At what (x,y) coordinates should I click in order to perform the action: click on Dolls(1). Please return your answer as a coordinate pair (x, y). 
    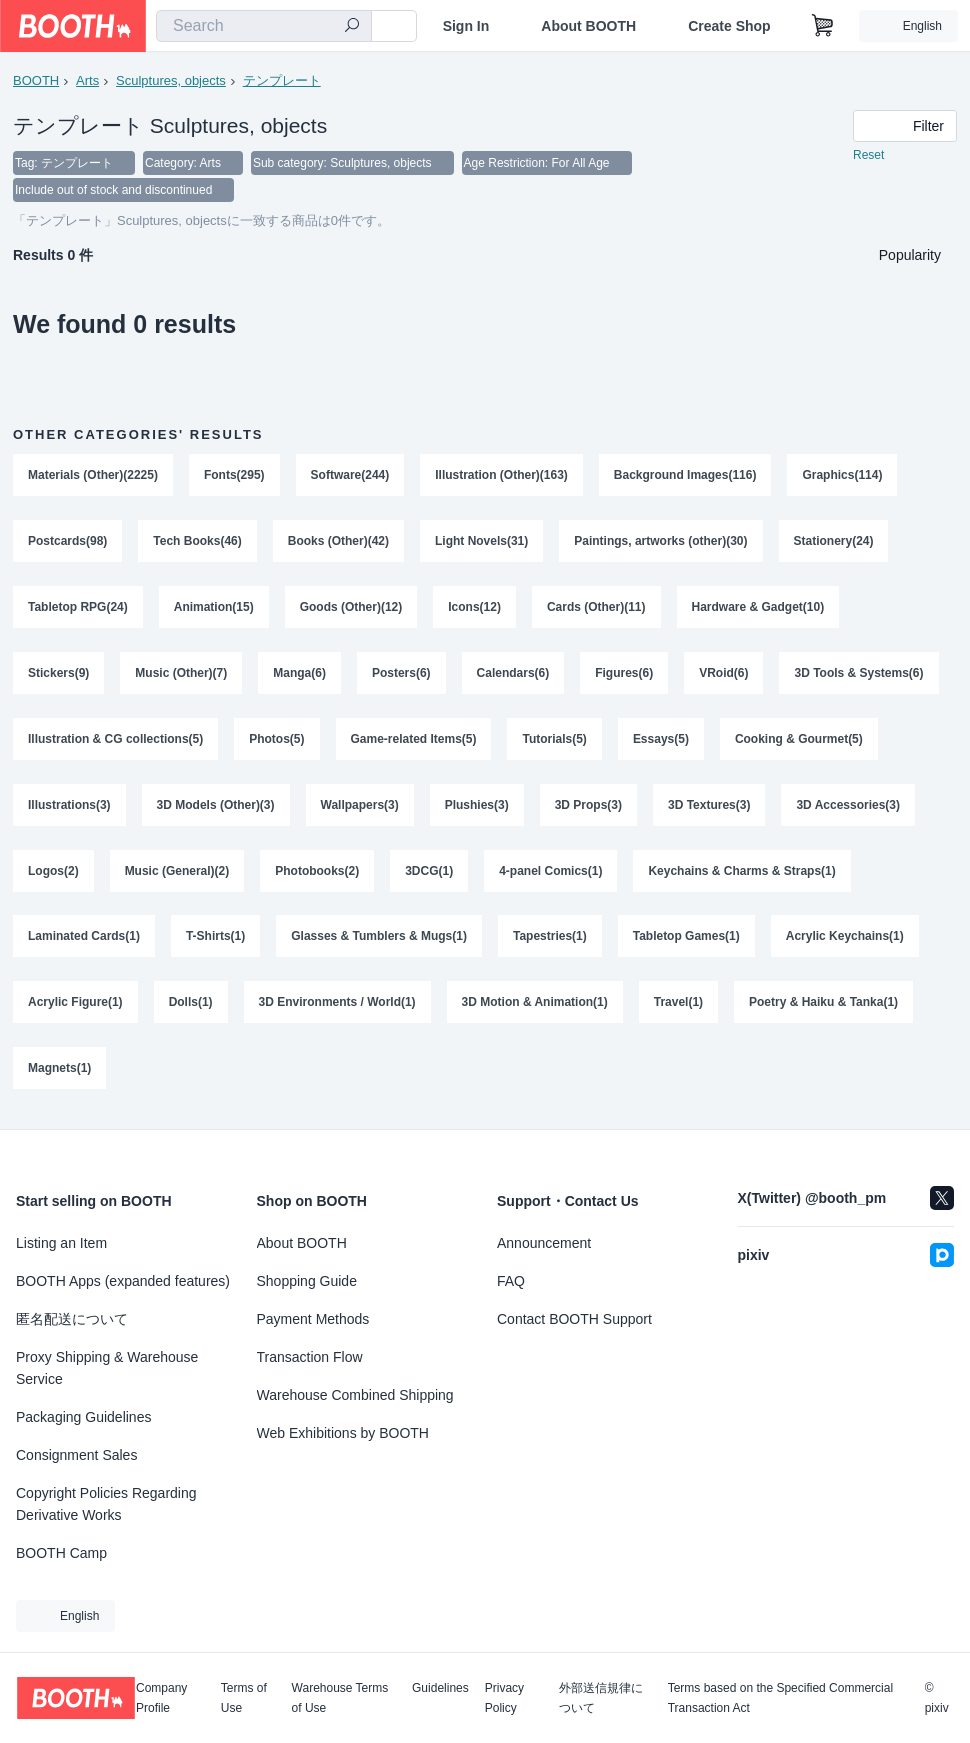
    Looking at the image, I should click on (191, 1005).